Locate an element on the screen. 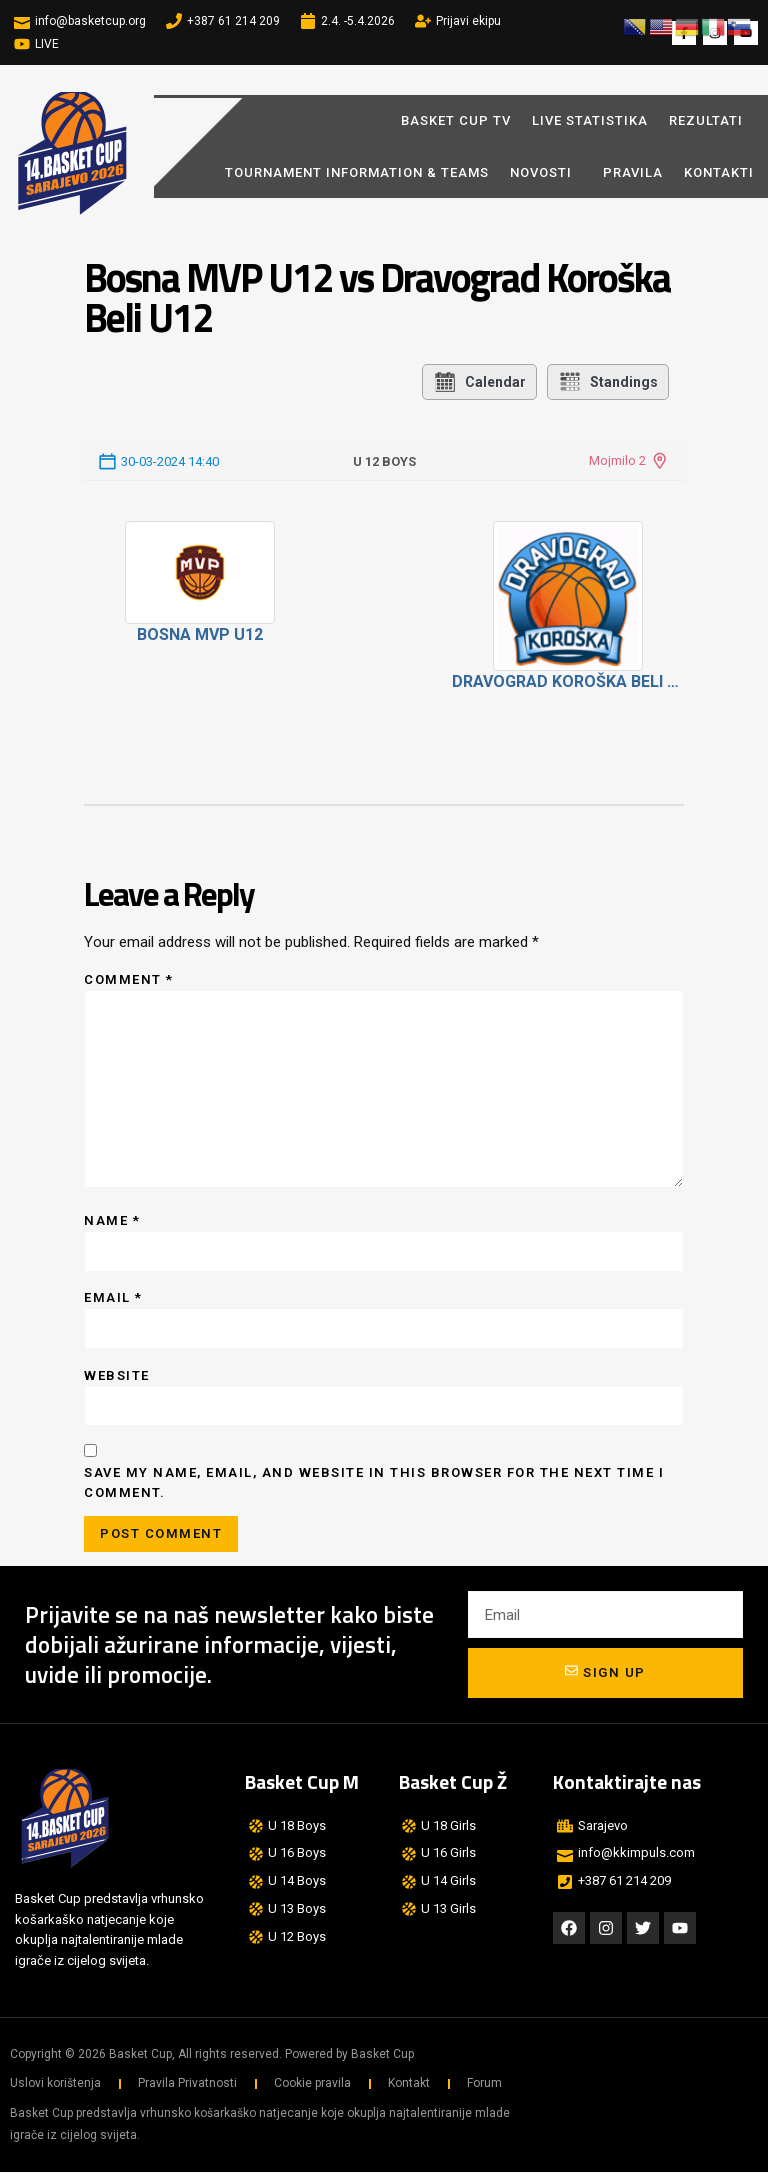  Comment is located at coordinates (129, 979).